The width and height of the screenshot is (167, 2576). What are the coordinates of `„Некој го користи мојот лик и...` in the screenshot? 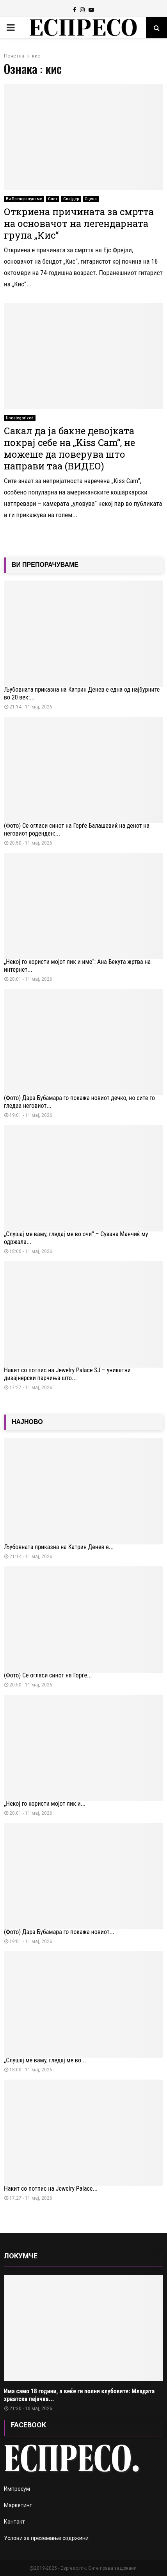 It's located at (44, 1803).